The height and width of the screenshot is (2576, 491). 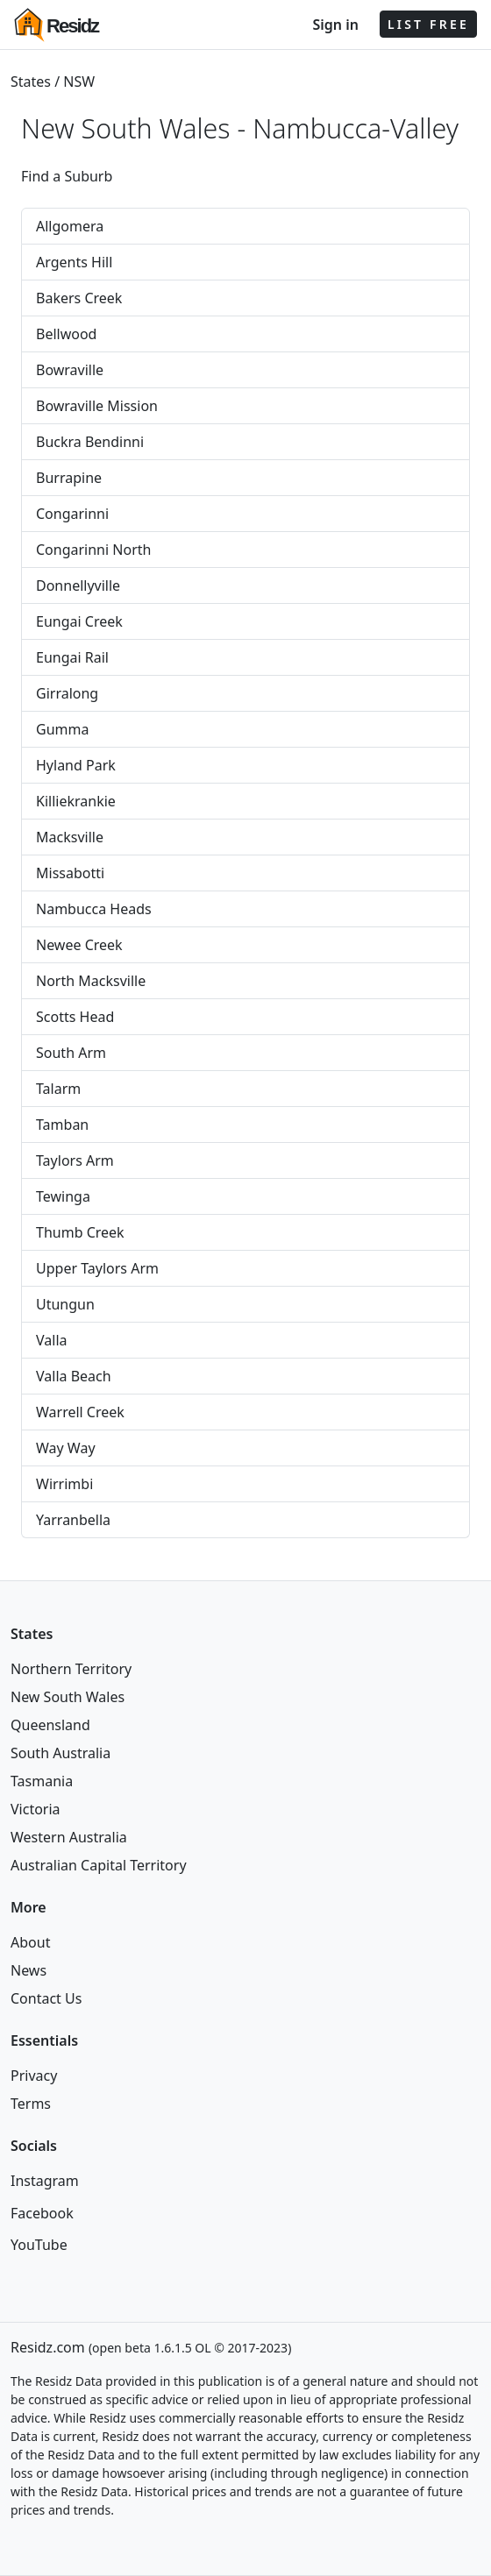 I want to click on States, so click(x=31, y=81).